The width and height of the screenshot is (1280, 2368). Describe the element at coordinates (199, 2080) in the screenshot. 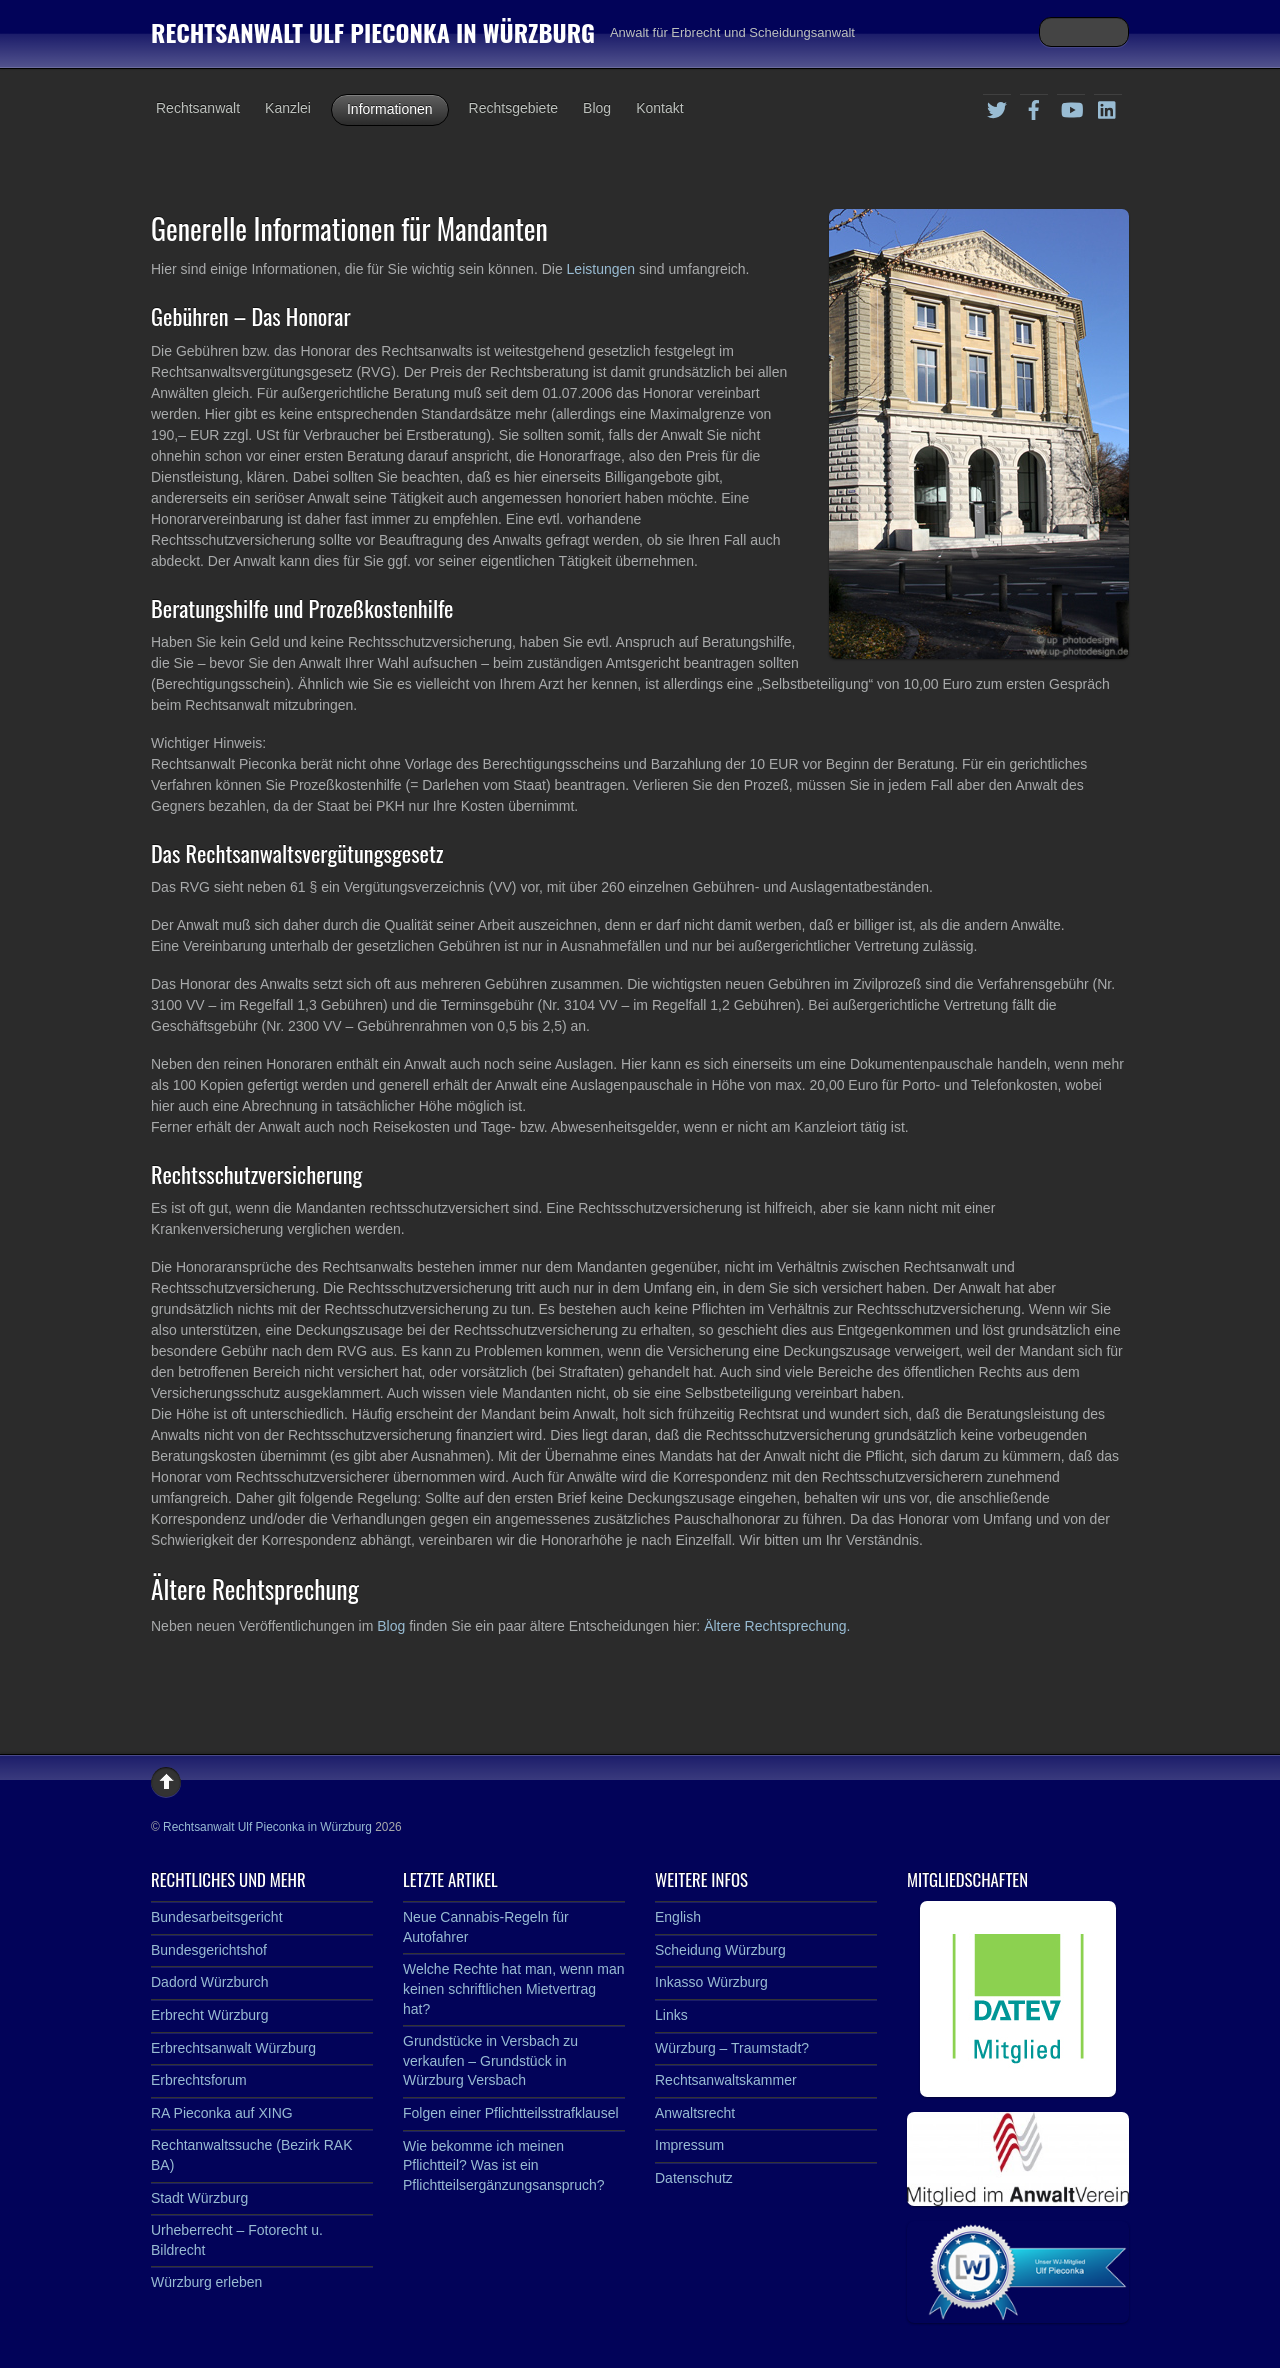

I see `Erbrechtsforum` at that location.